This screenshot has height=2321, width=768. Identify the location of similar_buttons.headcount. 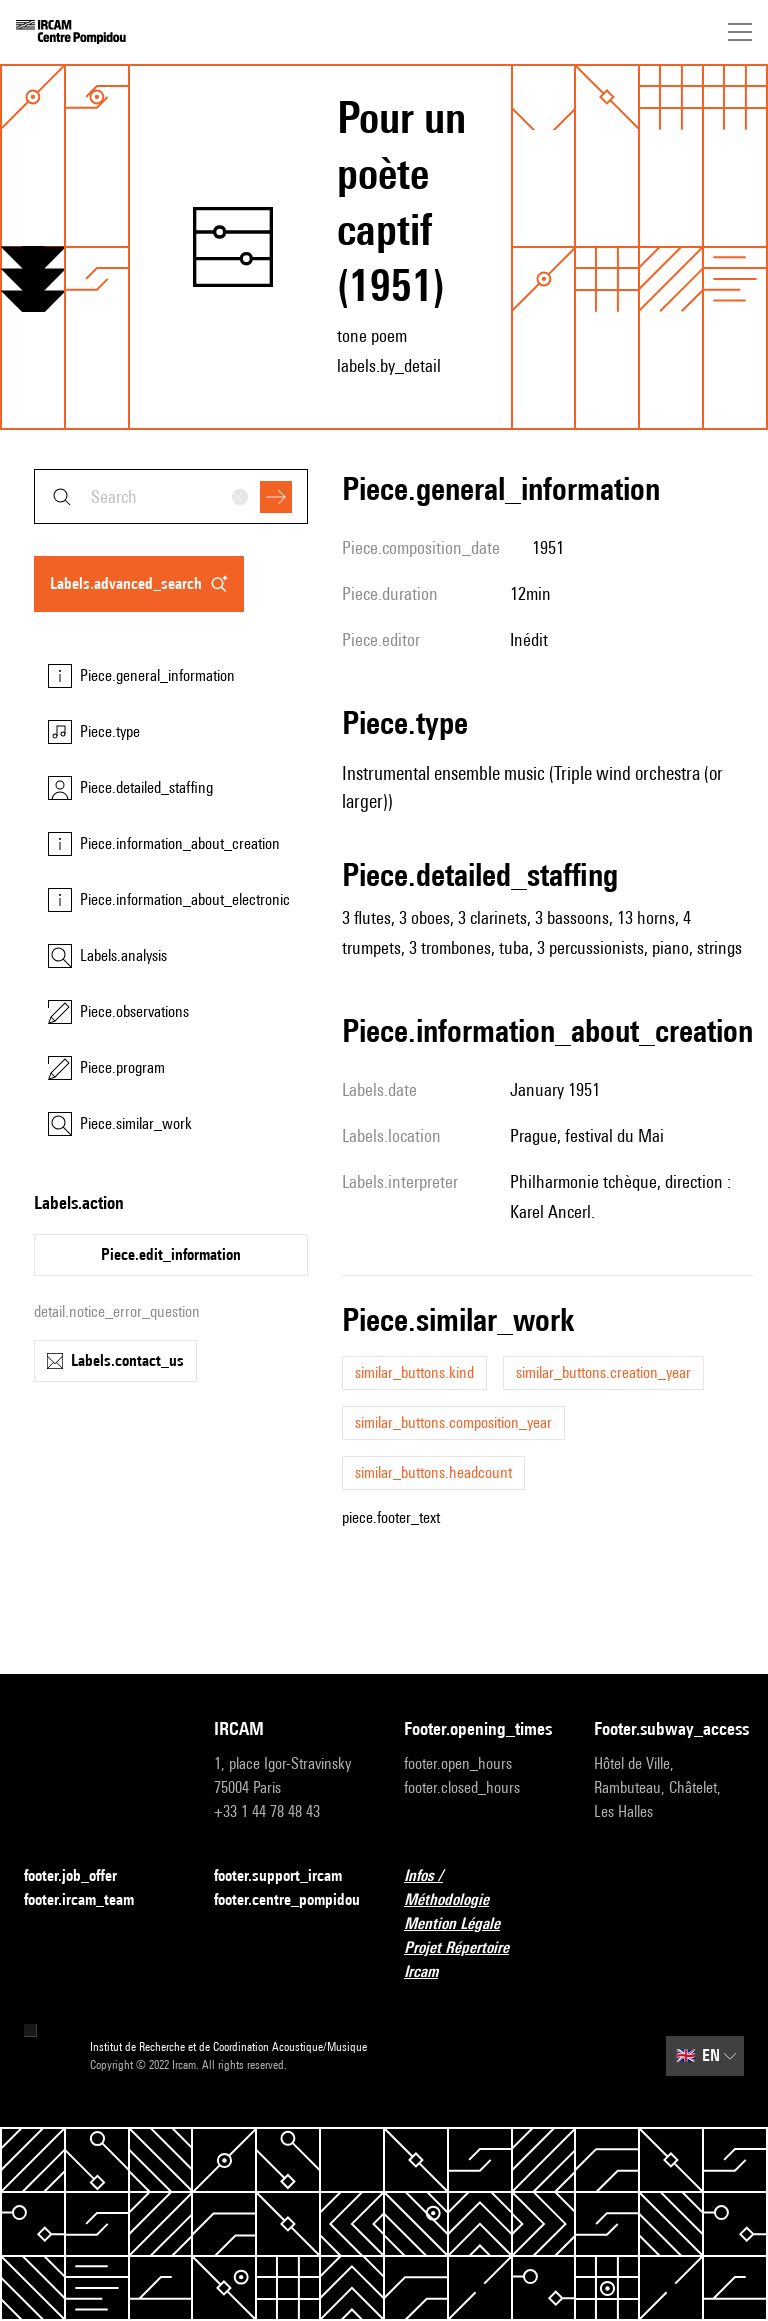
(433, 1472).